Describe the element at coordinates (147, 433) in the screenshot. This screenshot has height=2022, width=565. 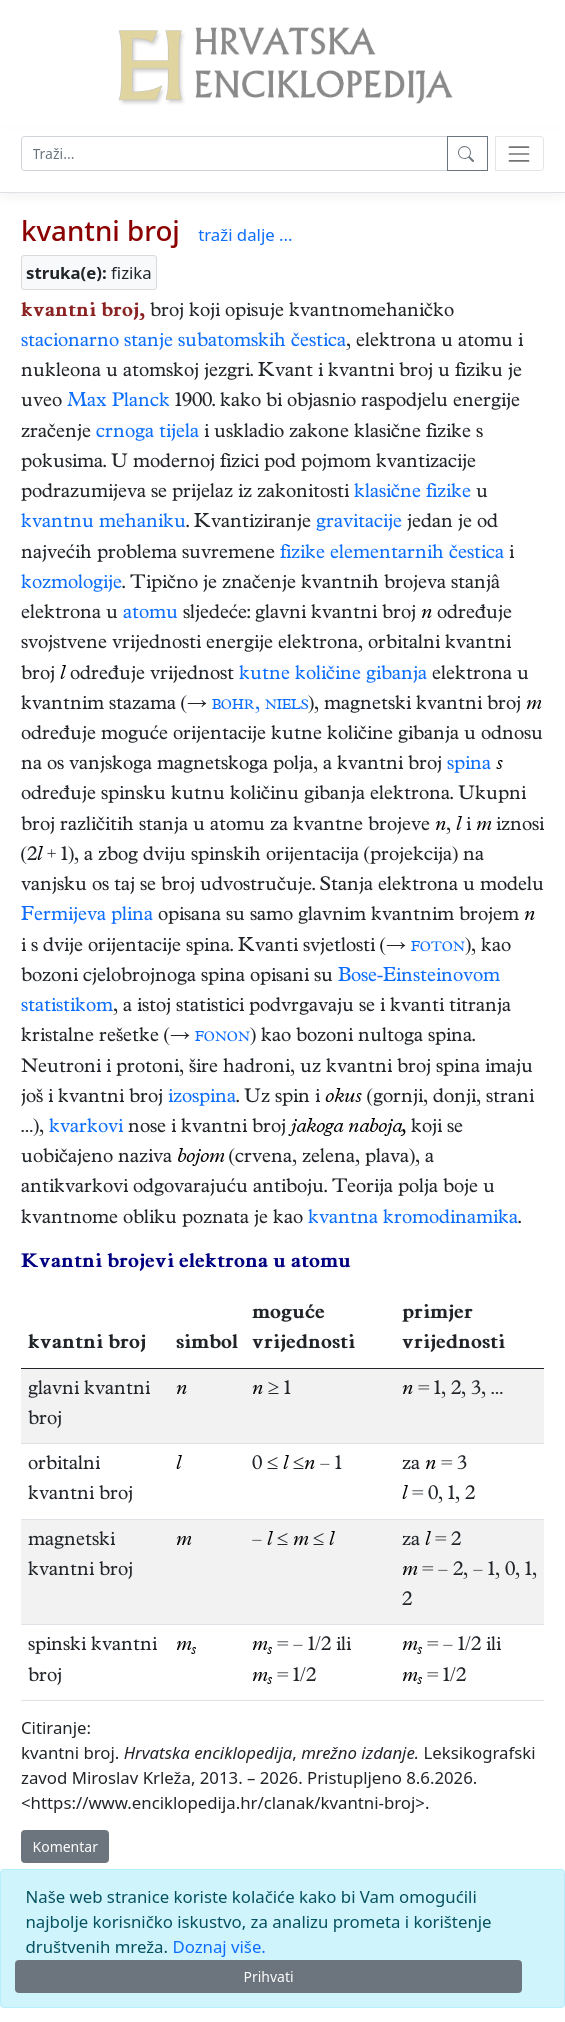
I see `crnoga tijela` at that location.